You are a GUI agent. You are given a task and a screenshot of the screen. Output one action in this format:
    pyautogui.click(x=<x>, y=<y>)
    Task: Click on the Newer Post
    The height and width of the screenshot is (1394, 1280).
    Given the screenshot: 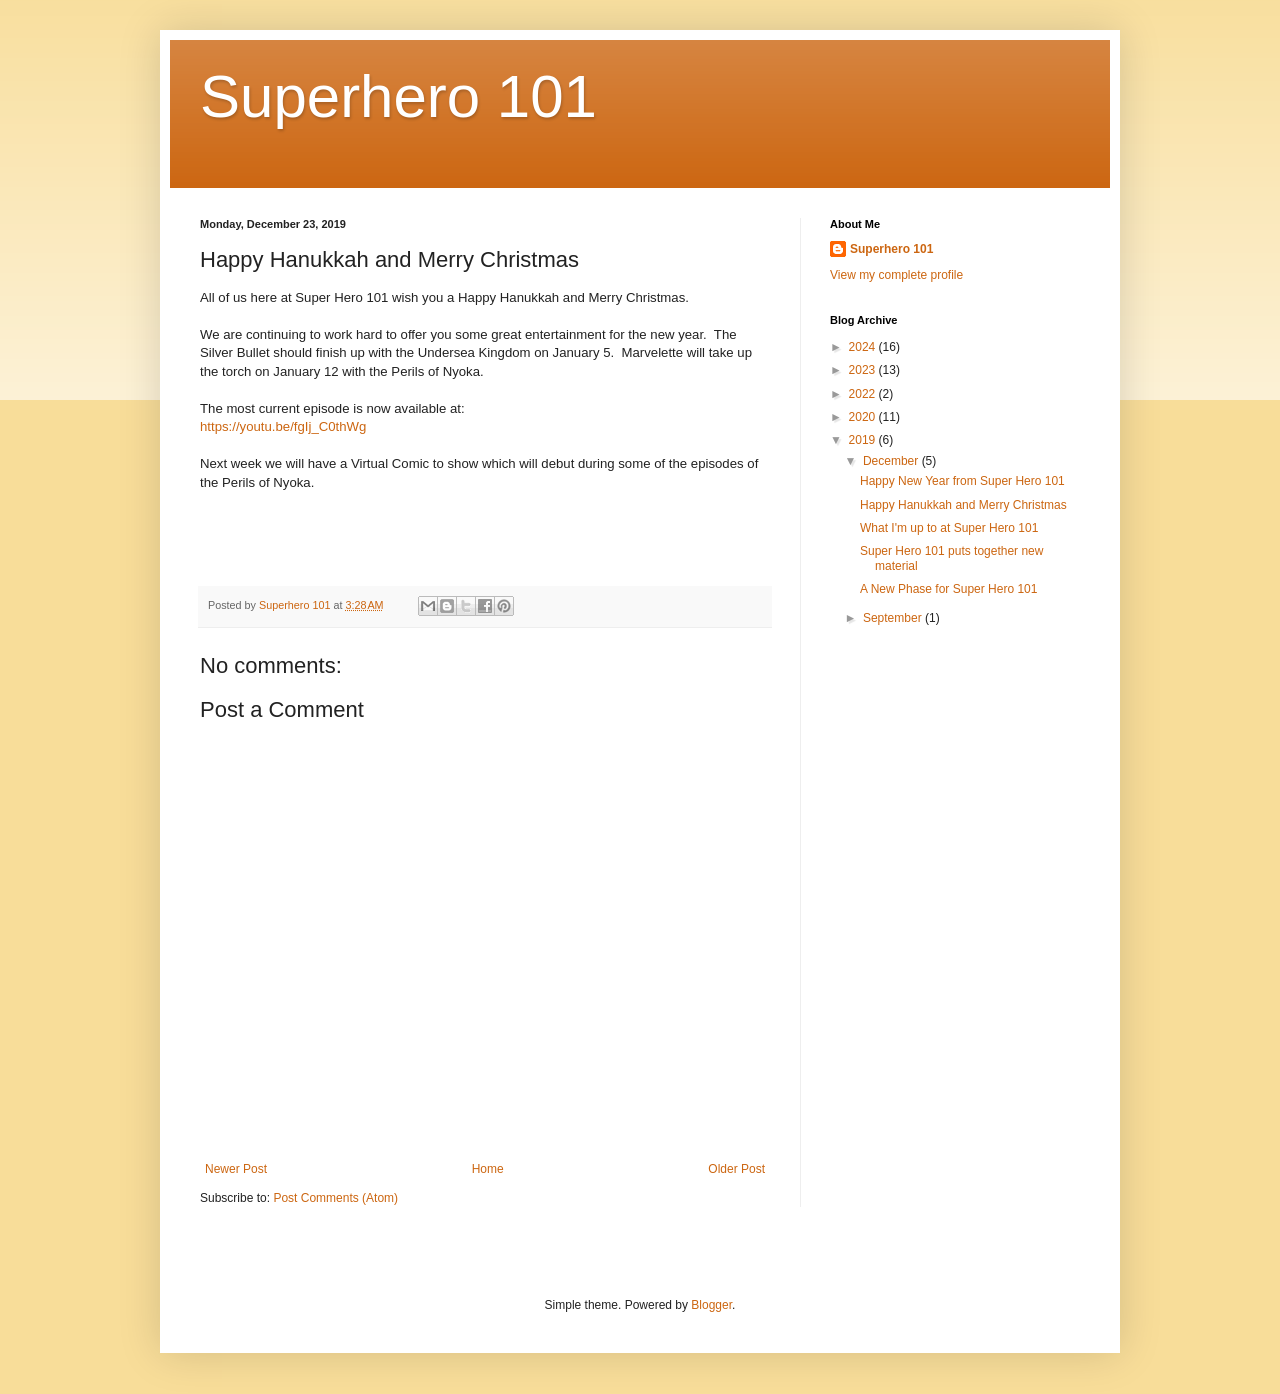 What is the action you would take?
    pyautogui.click(x=236, y=1169)
    